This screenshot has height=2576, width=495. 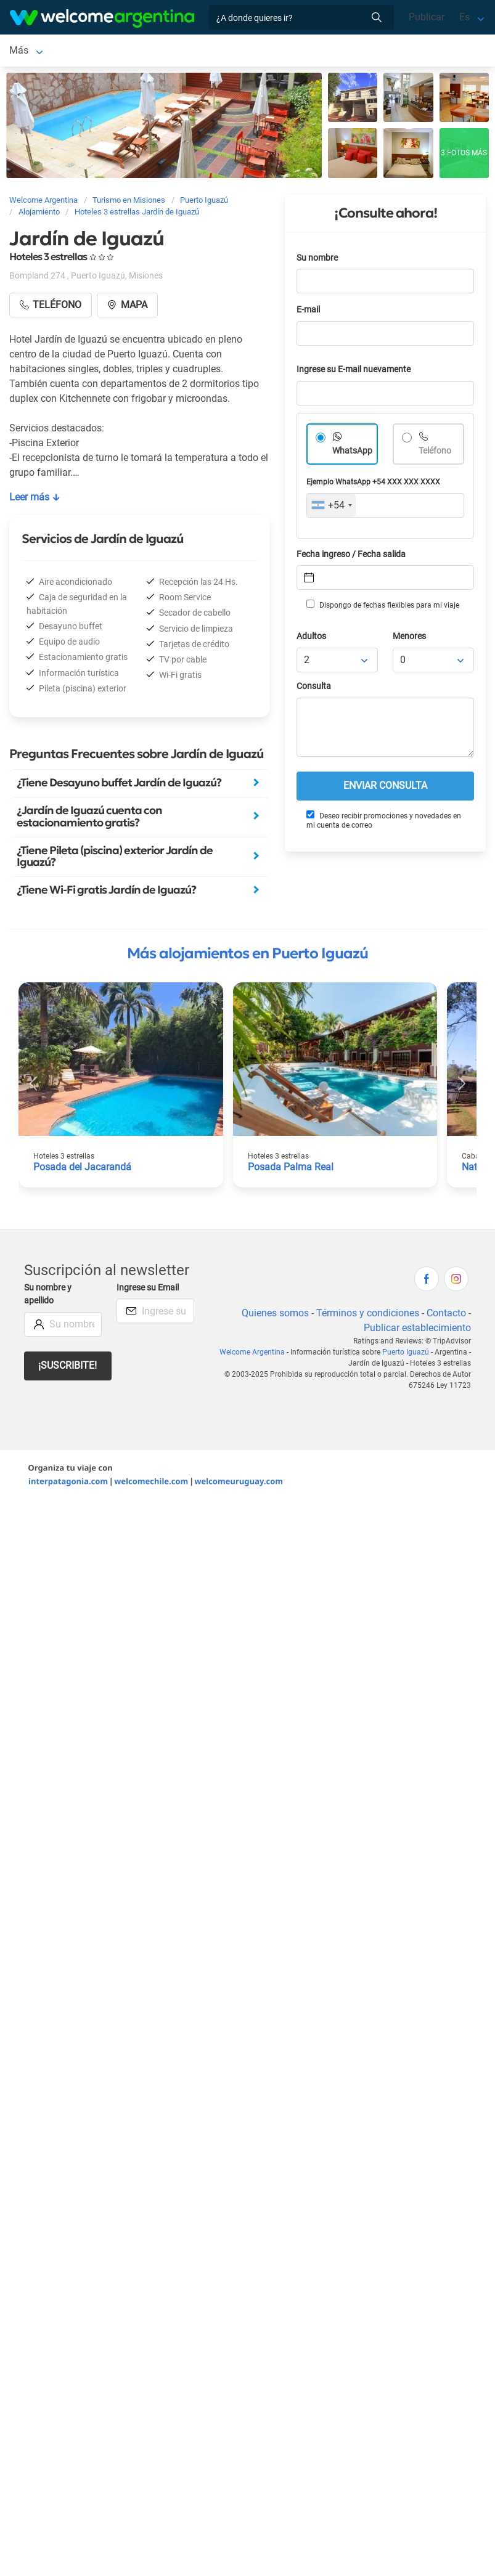 What do you see at coordinates (354, 372) in the screenshot?
I see `Ingrese su E-mail nuevamente` at bounding box center [354, 372].